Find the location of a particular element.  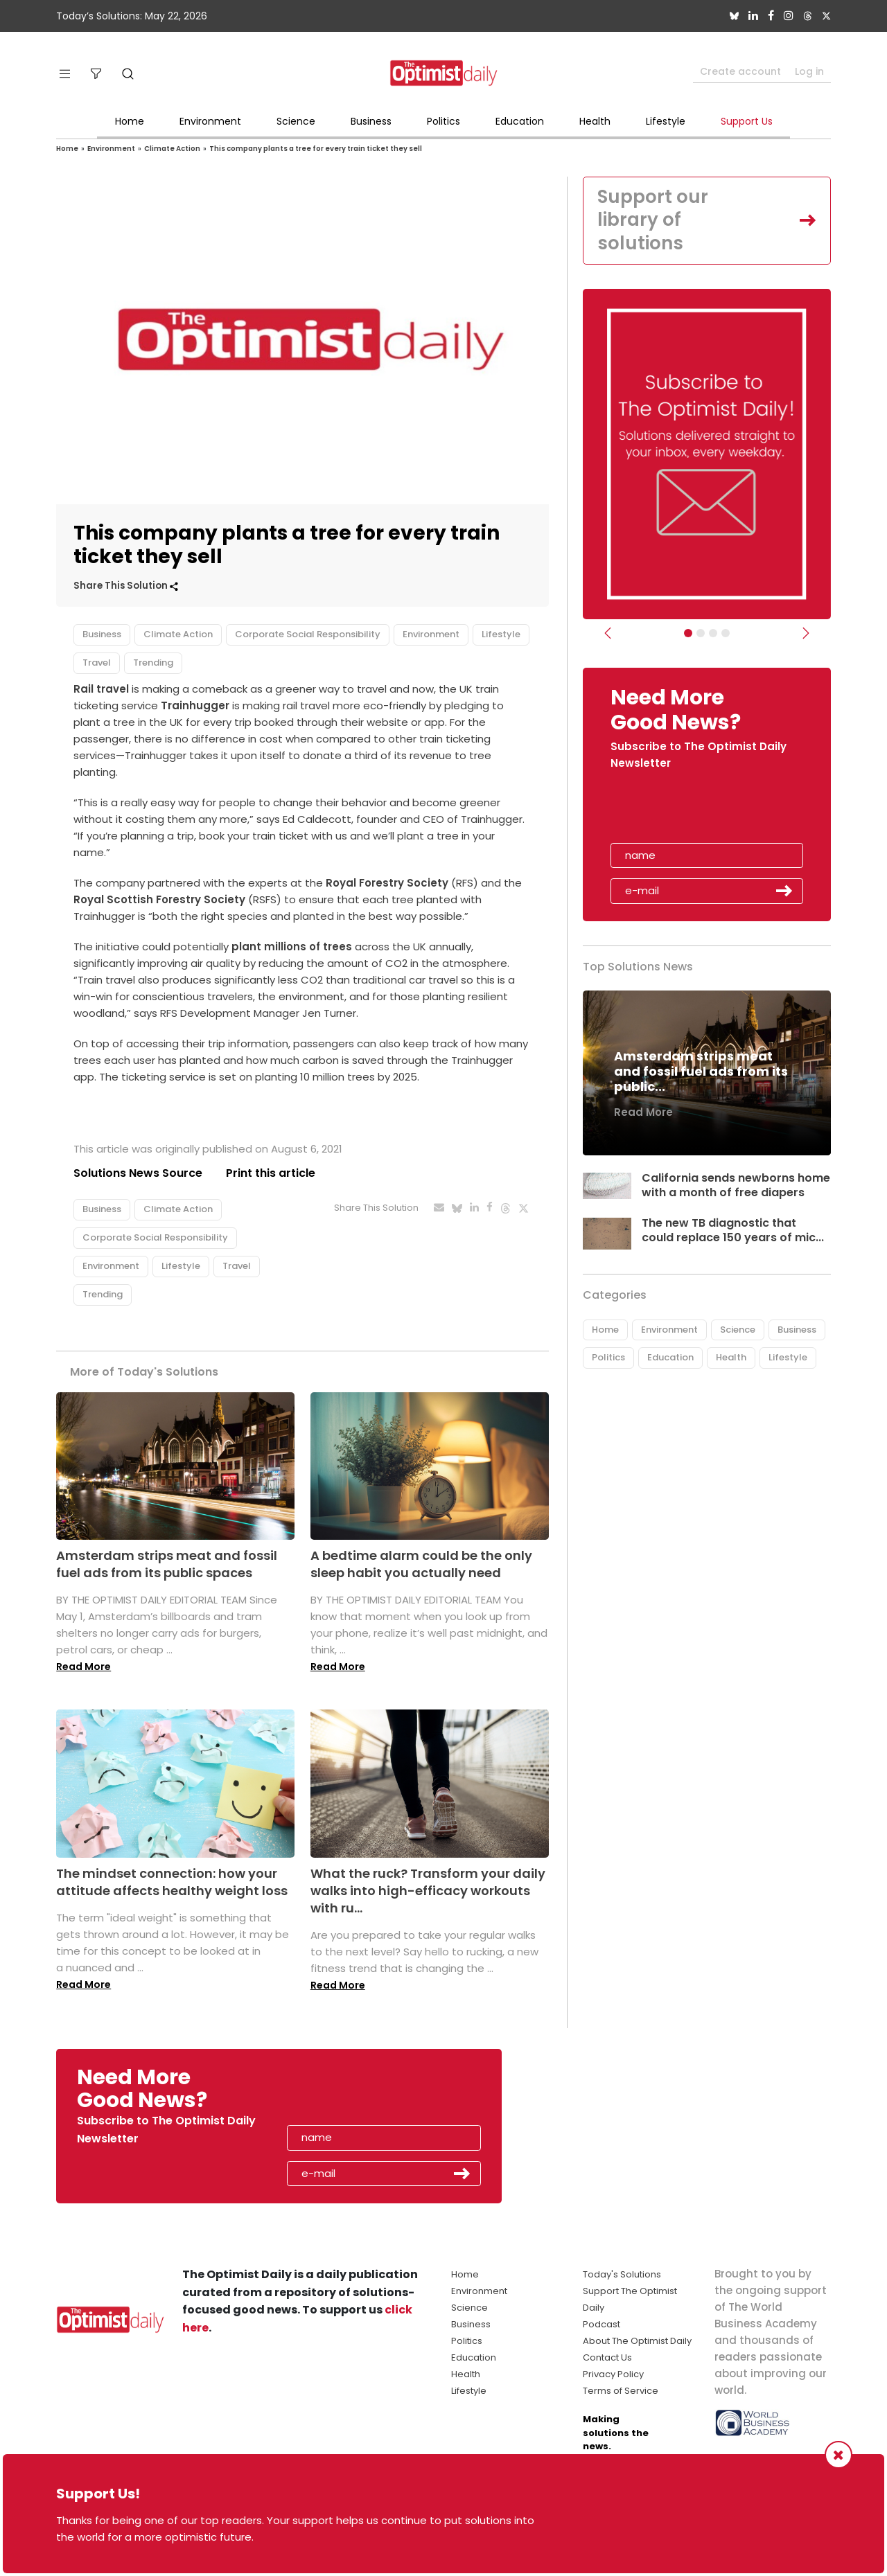

Climate Action is located at coordinates (172, 148).